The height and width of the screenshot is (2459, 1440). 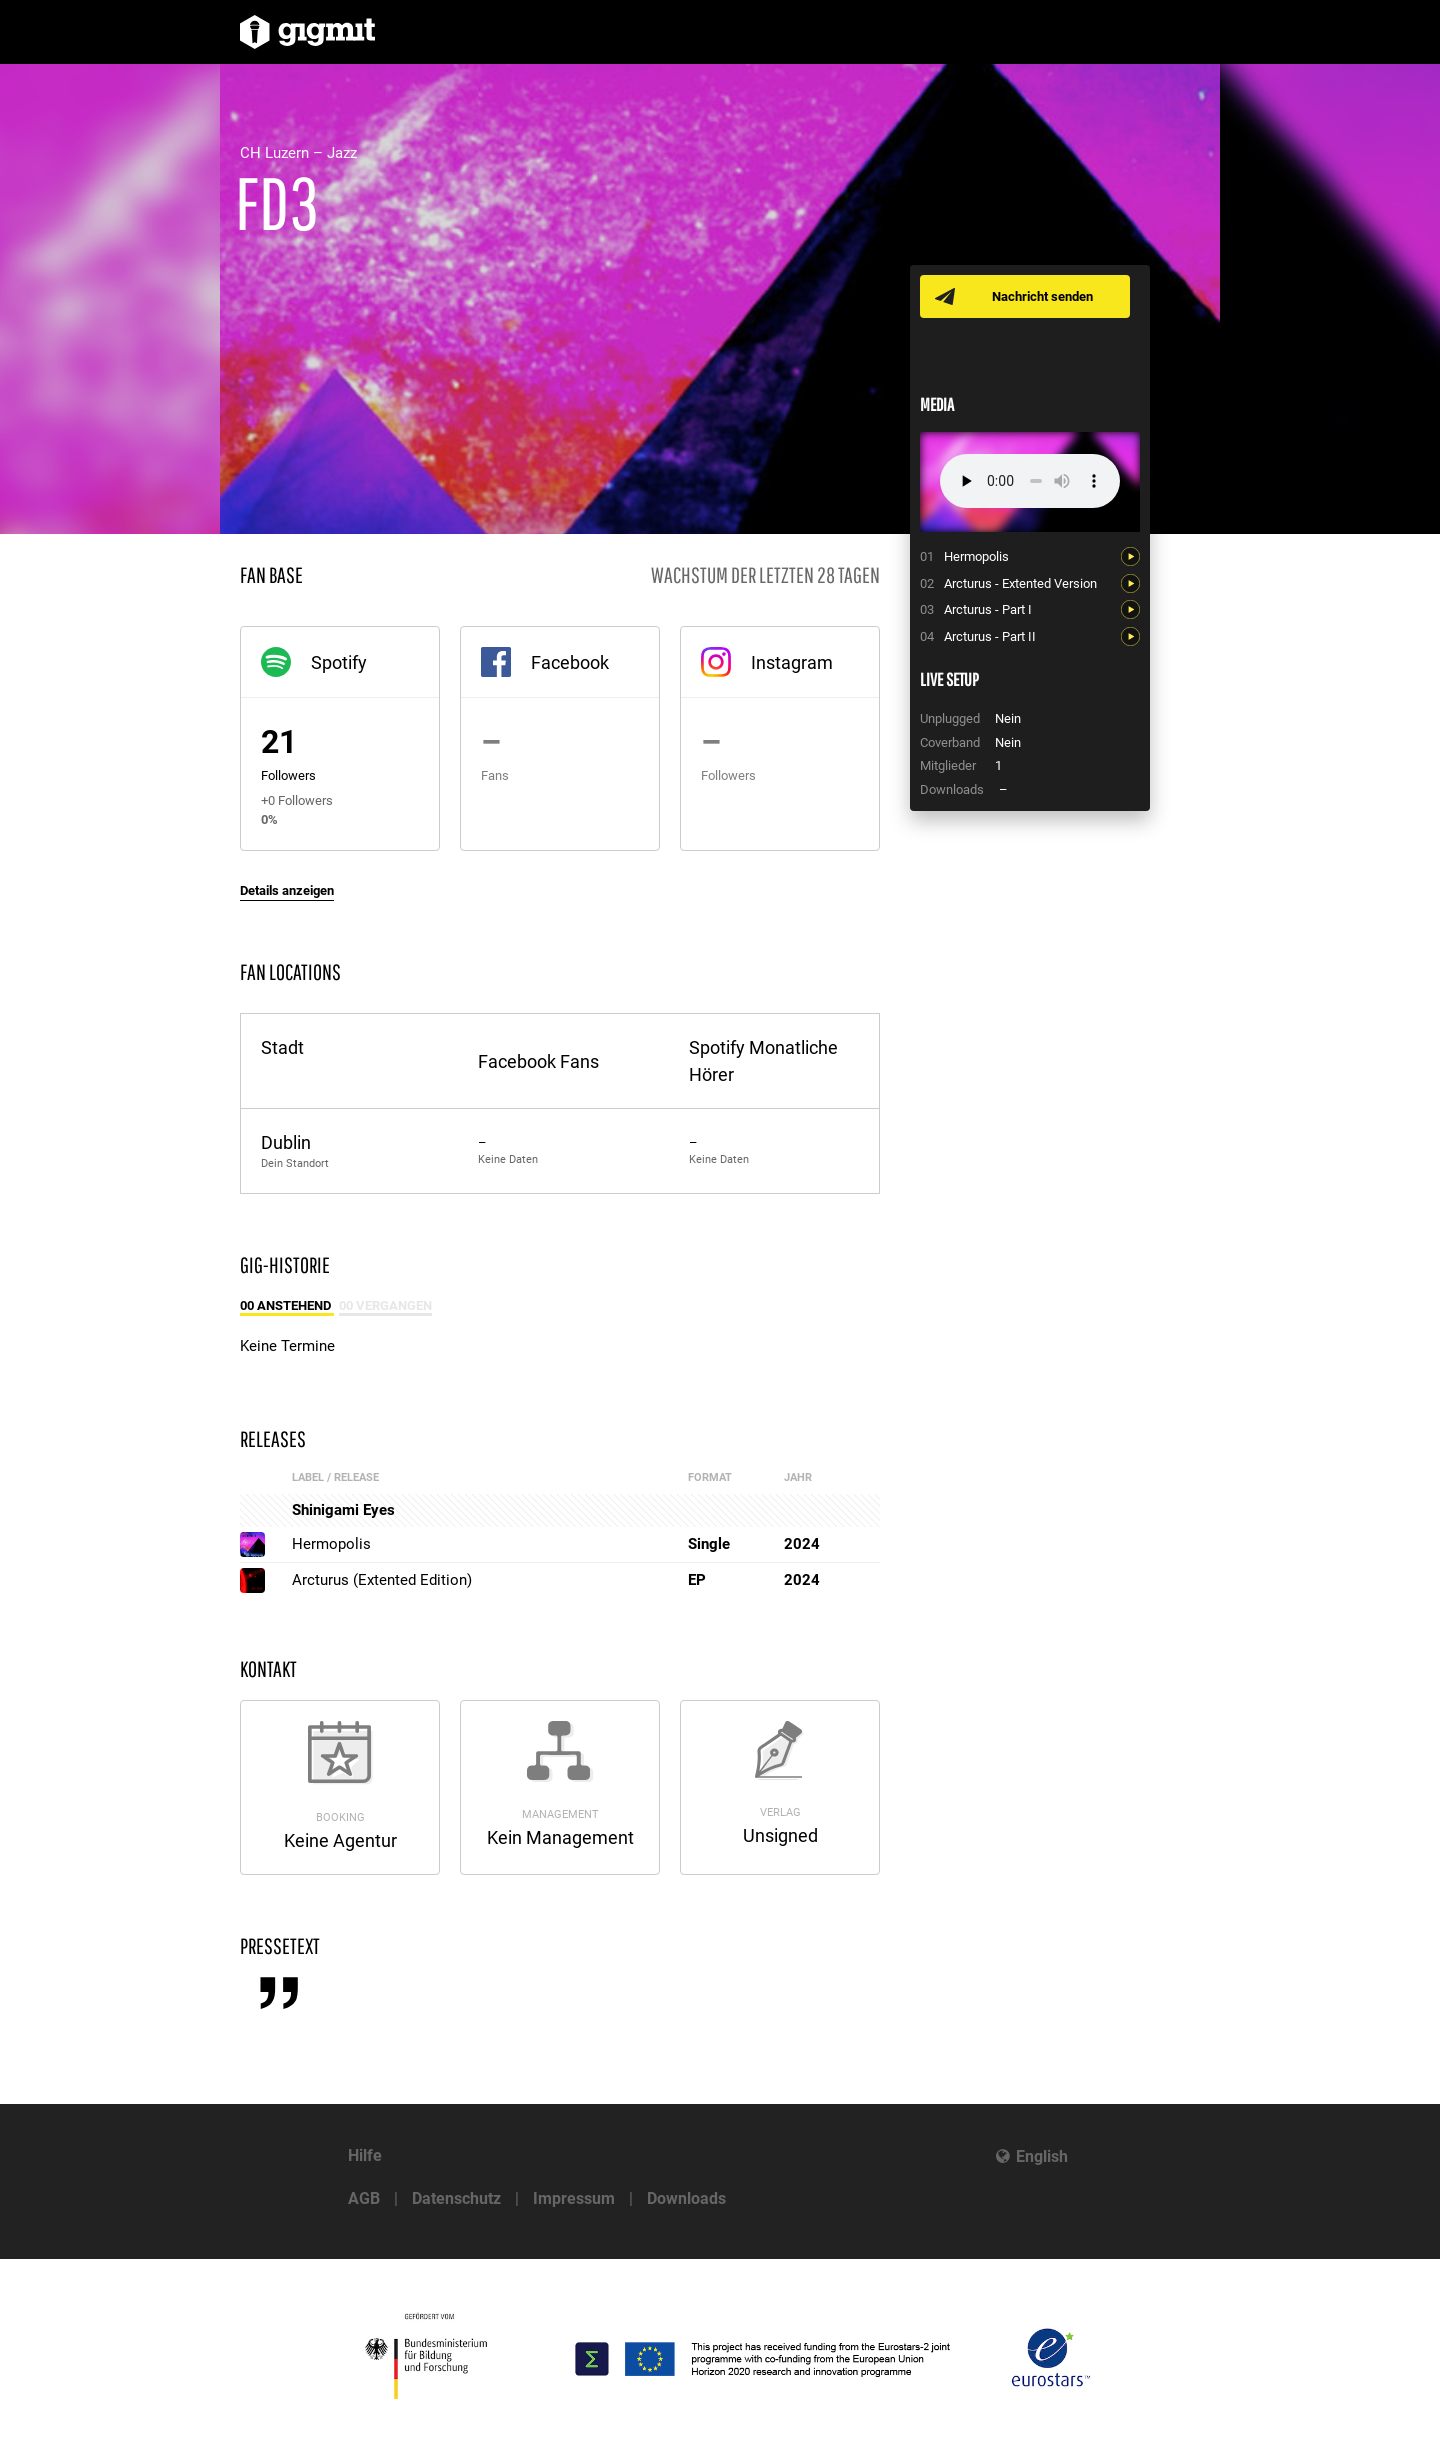 I want to click on Downloads, so click(x=686, y=2198).